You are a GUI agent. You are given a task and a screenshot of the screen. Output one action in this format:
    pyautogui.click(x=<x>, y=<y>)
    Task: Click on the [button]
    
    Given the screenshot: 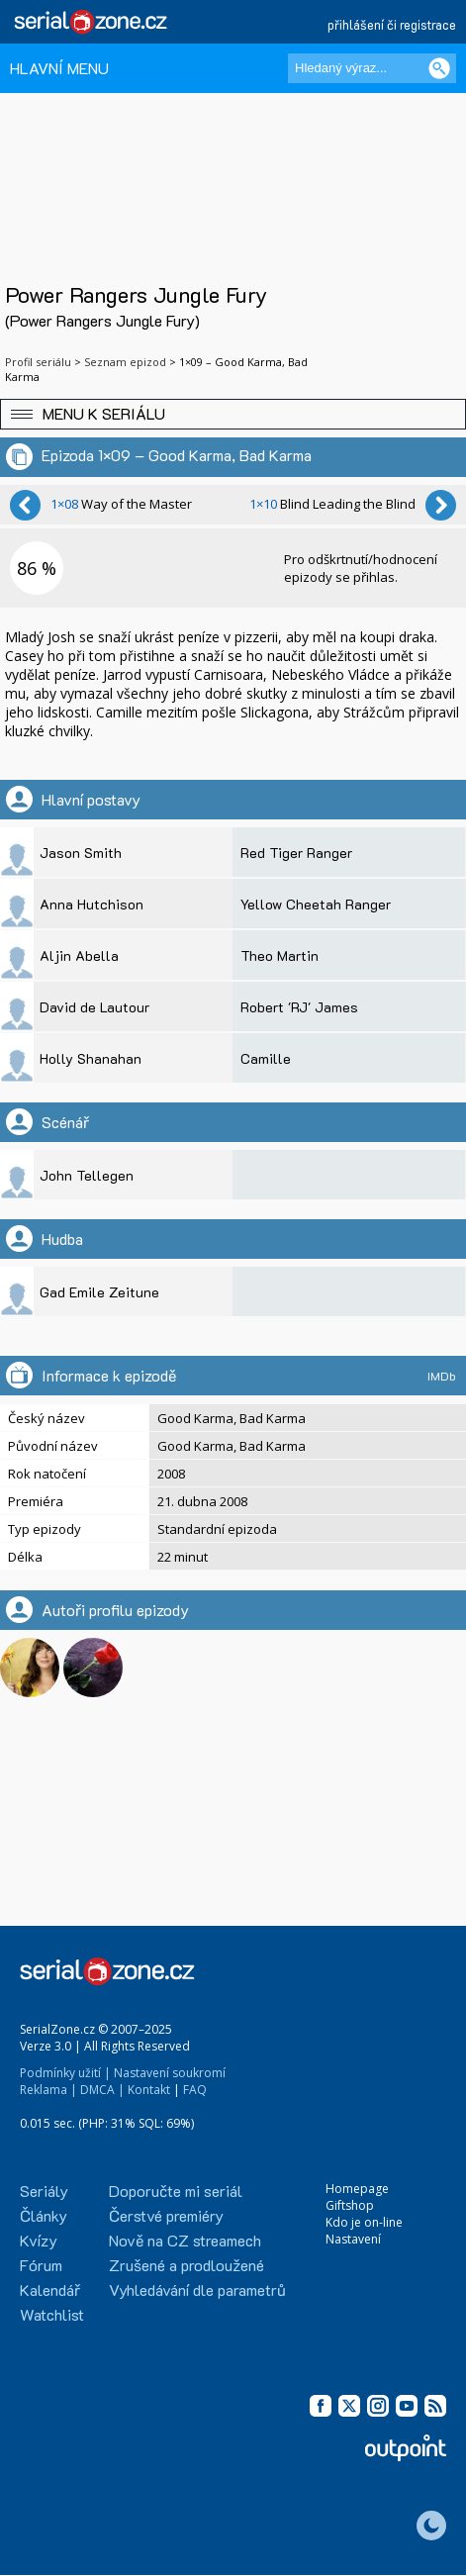 What is the action you would take?
    pyautogui.click(x=233, y=414)
    